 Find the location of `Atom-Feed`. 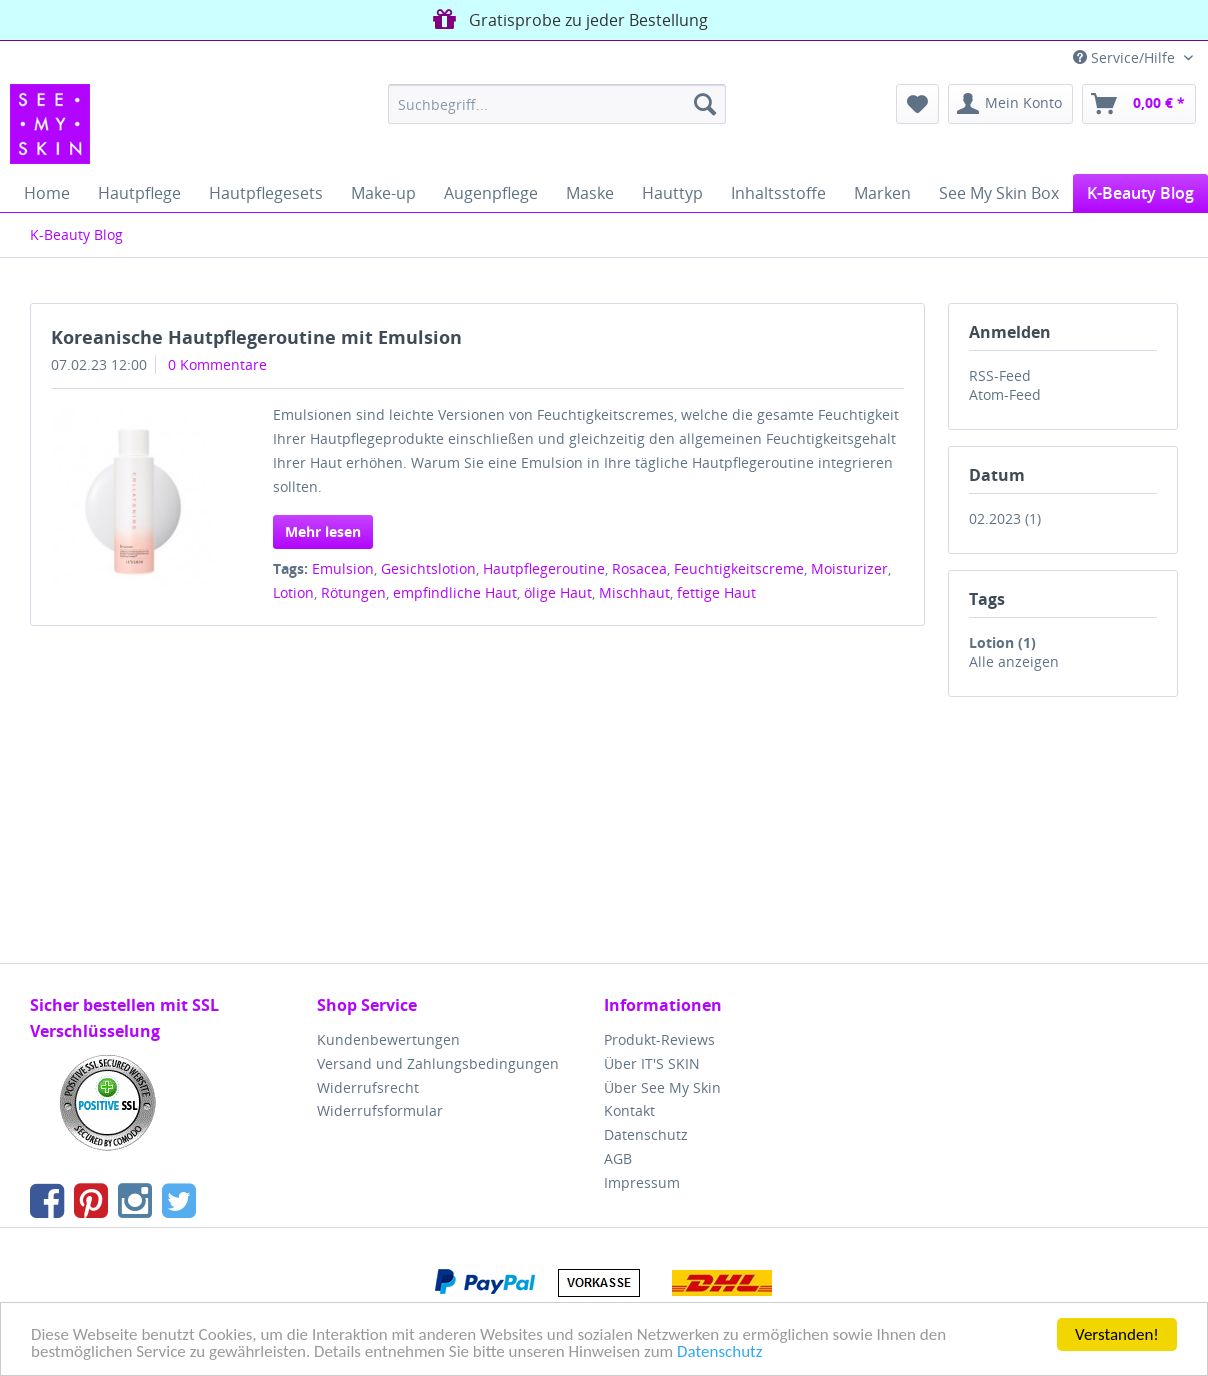

Atom-Feed is located at coordinates (1005, 394).